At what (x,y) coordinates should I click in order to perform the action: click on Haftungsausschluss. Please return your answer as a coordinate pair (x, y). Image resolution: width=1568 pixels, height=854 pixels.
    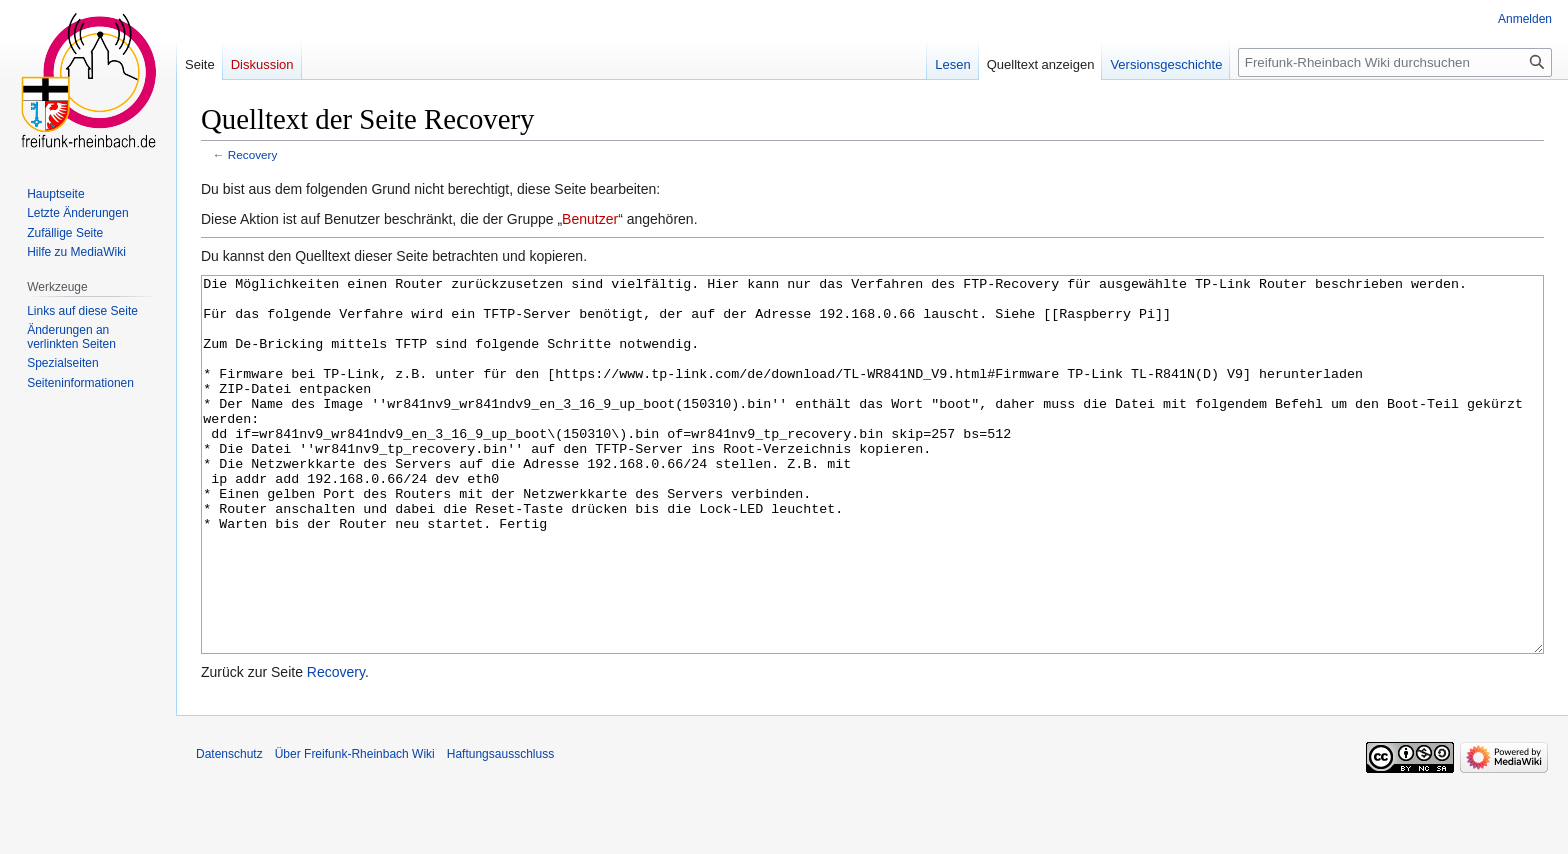
    Looking at the image, I should click on (500, 829).